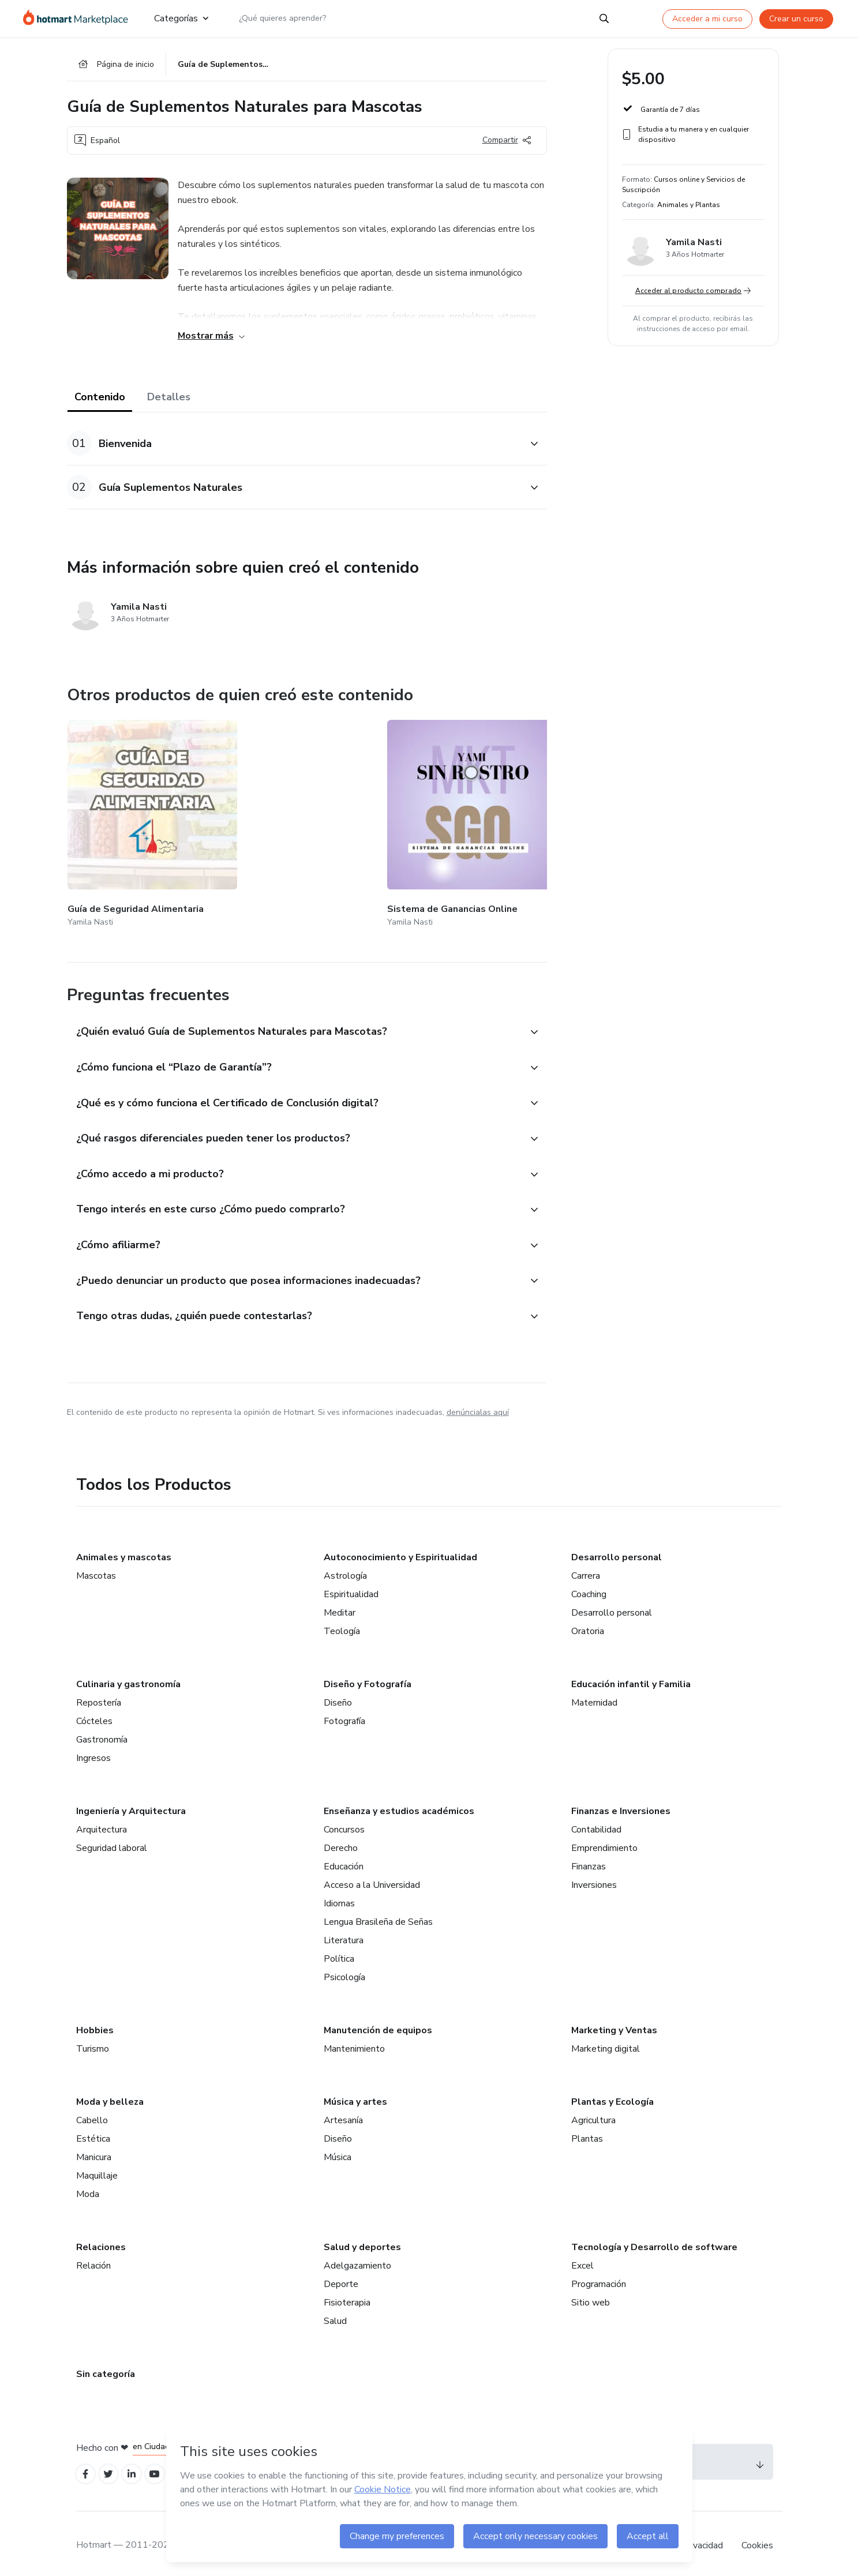 The width and height of the screenshot is (858, 2576). I want to click on Psicología, so click(344, 1970).